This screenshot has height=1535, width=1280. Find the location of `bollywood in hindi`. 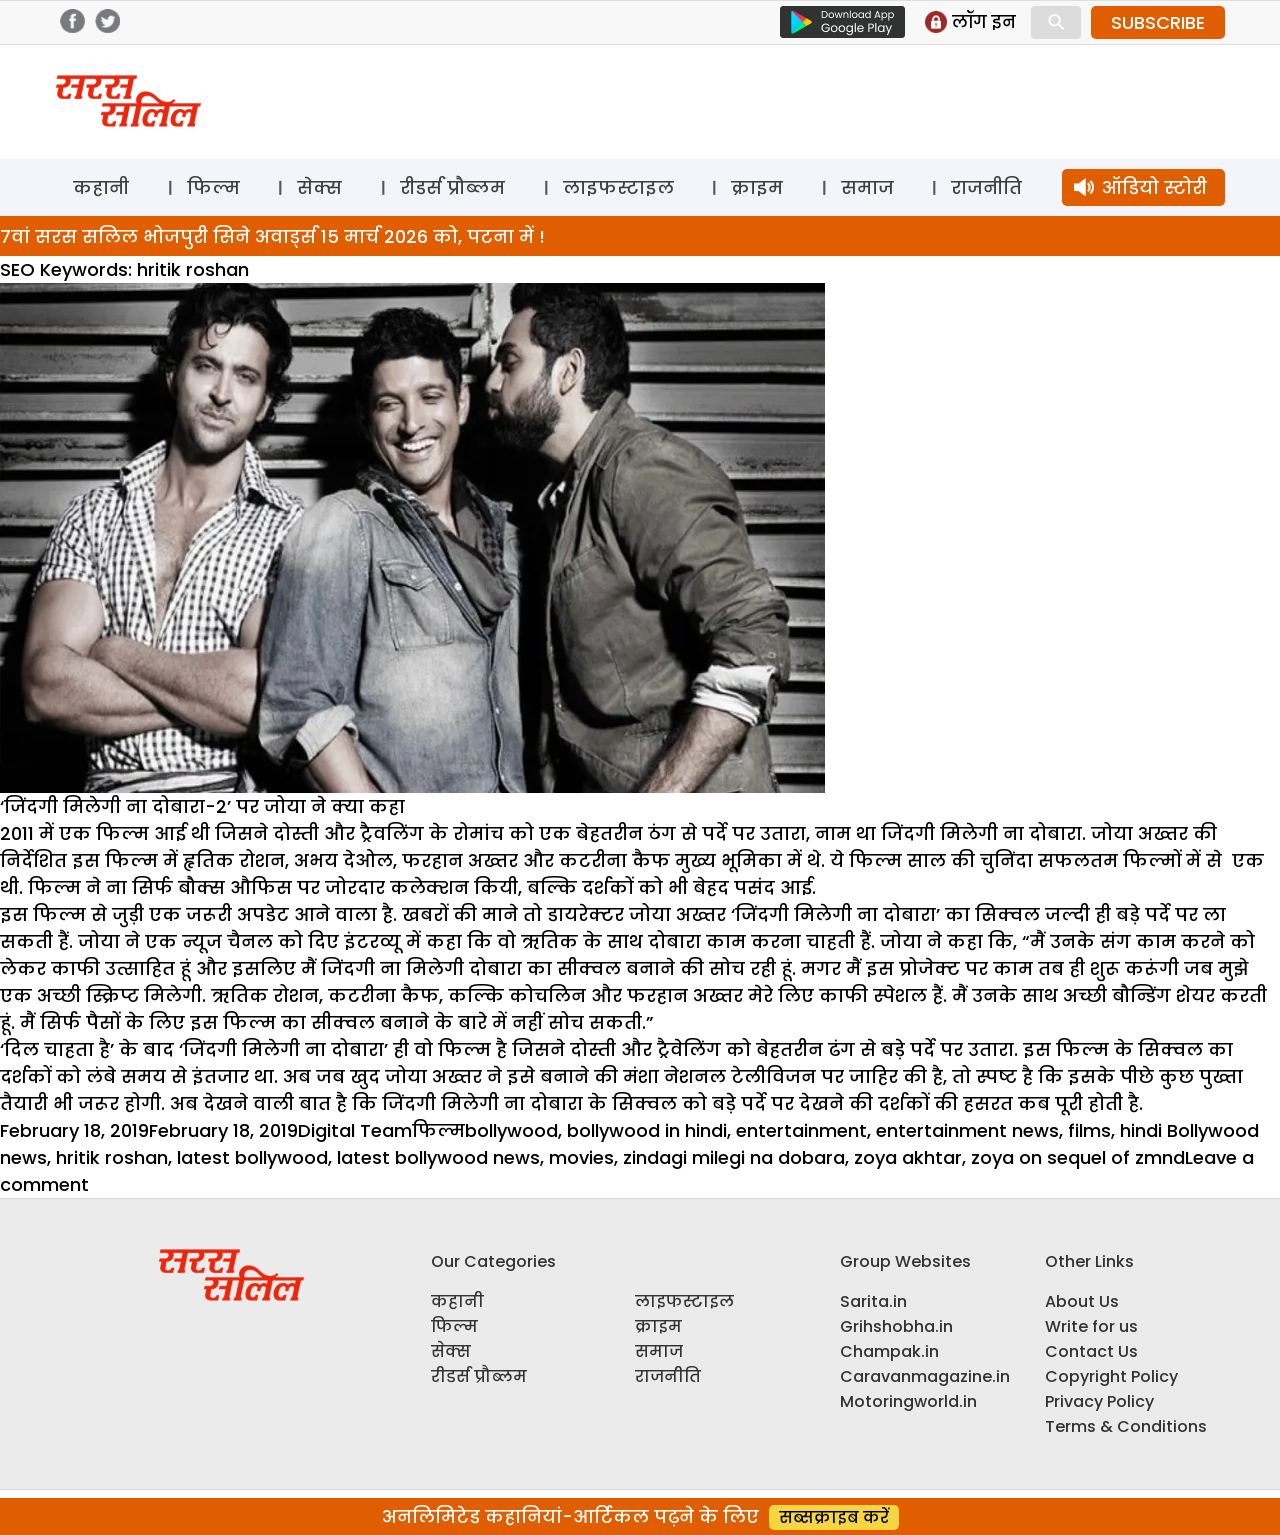

bollywood in hindi is located at coordinates (647, 1130).